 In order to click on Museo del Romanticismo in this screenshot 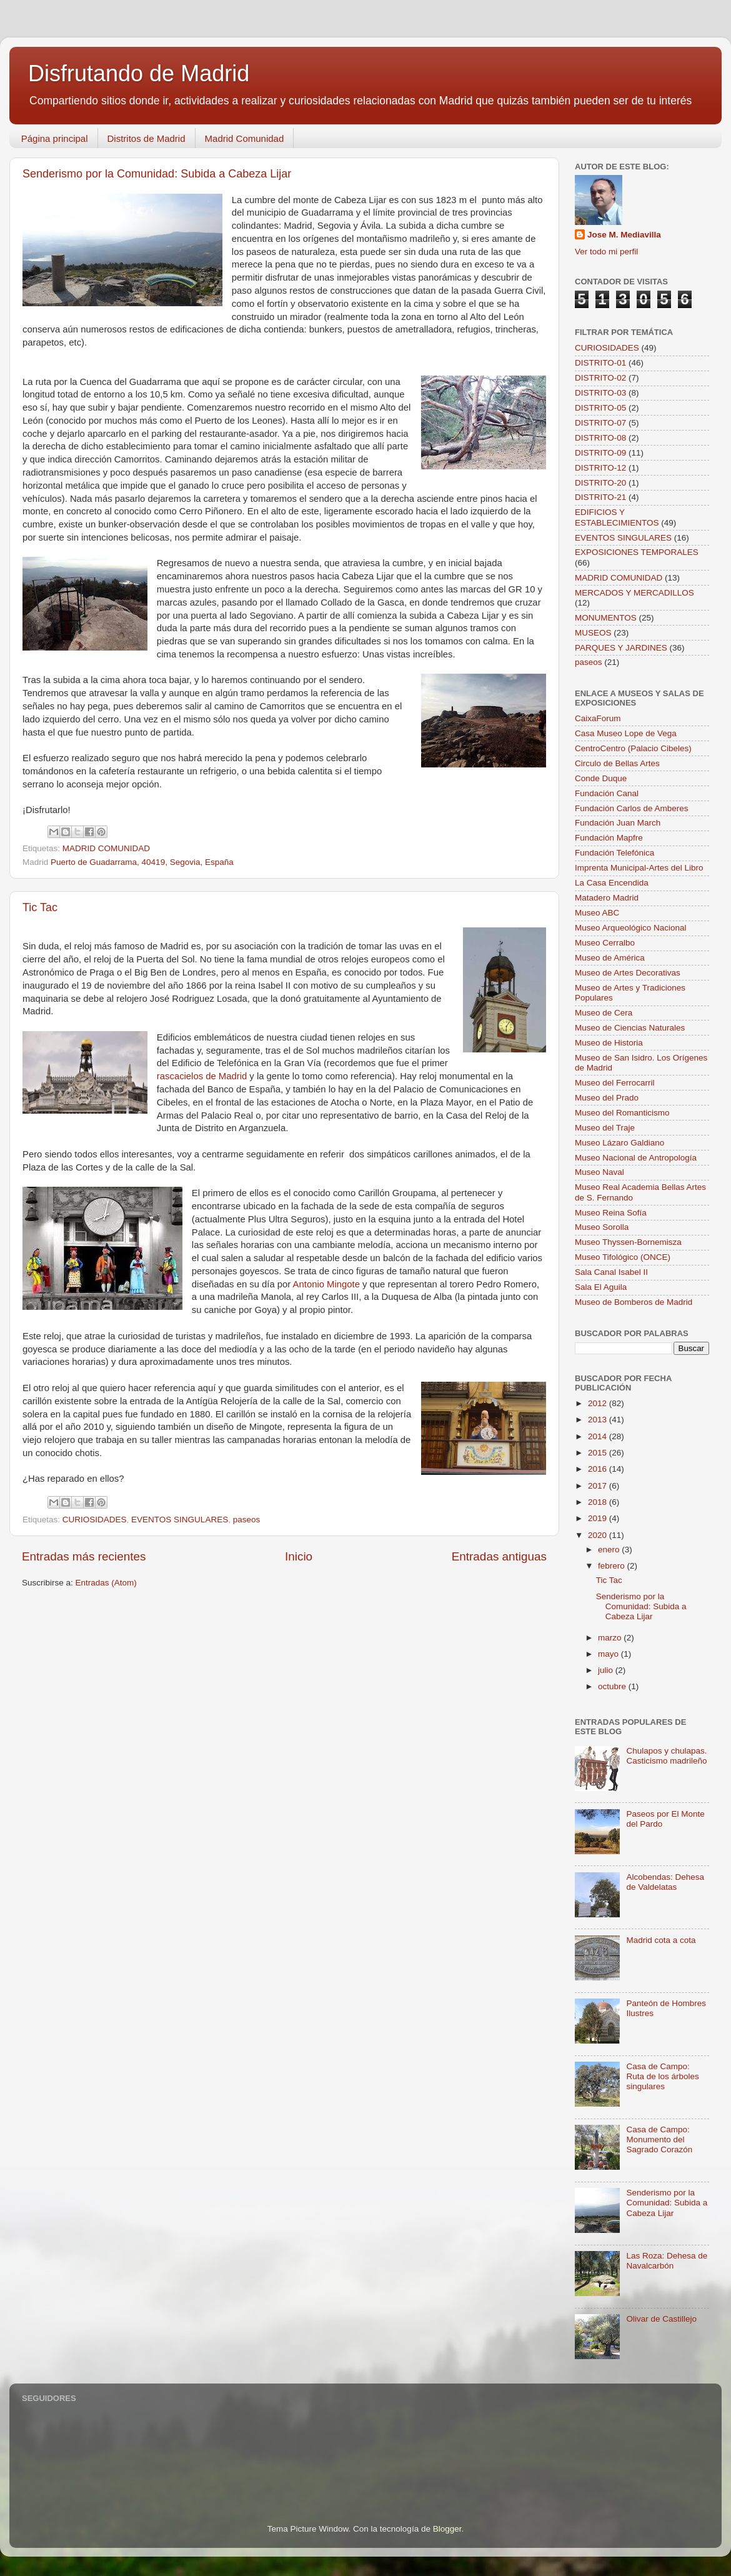, I will do `click(622, 1112)`.